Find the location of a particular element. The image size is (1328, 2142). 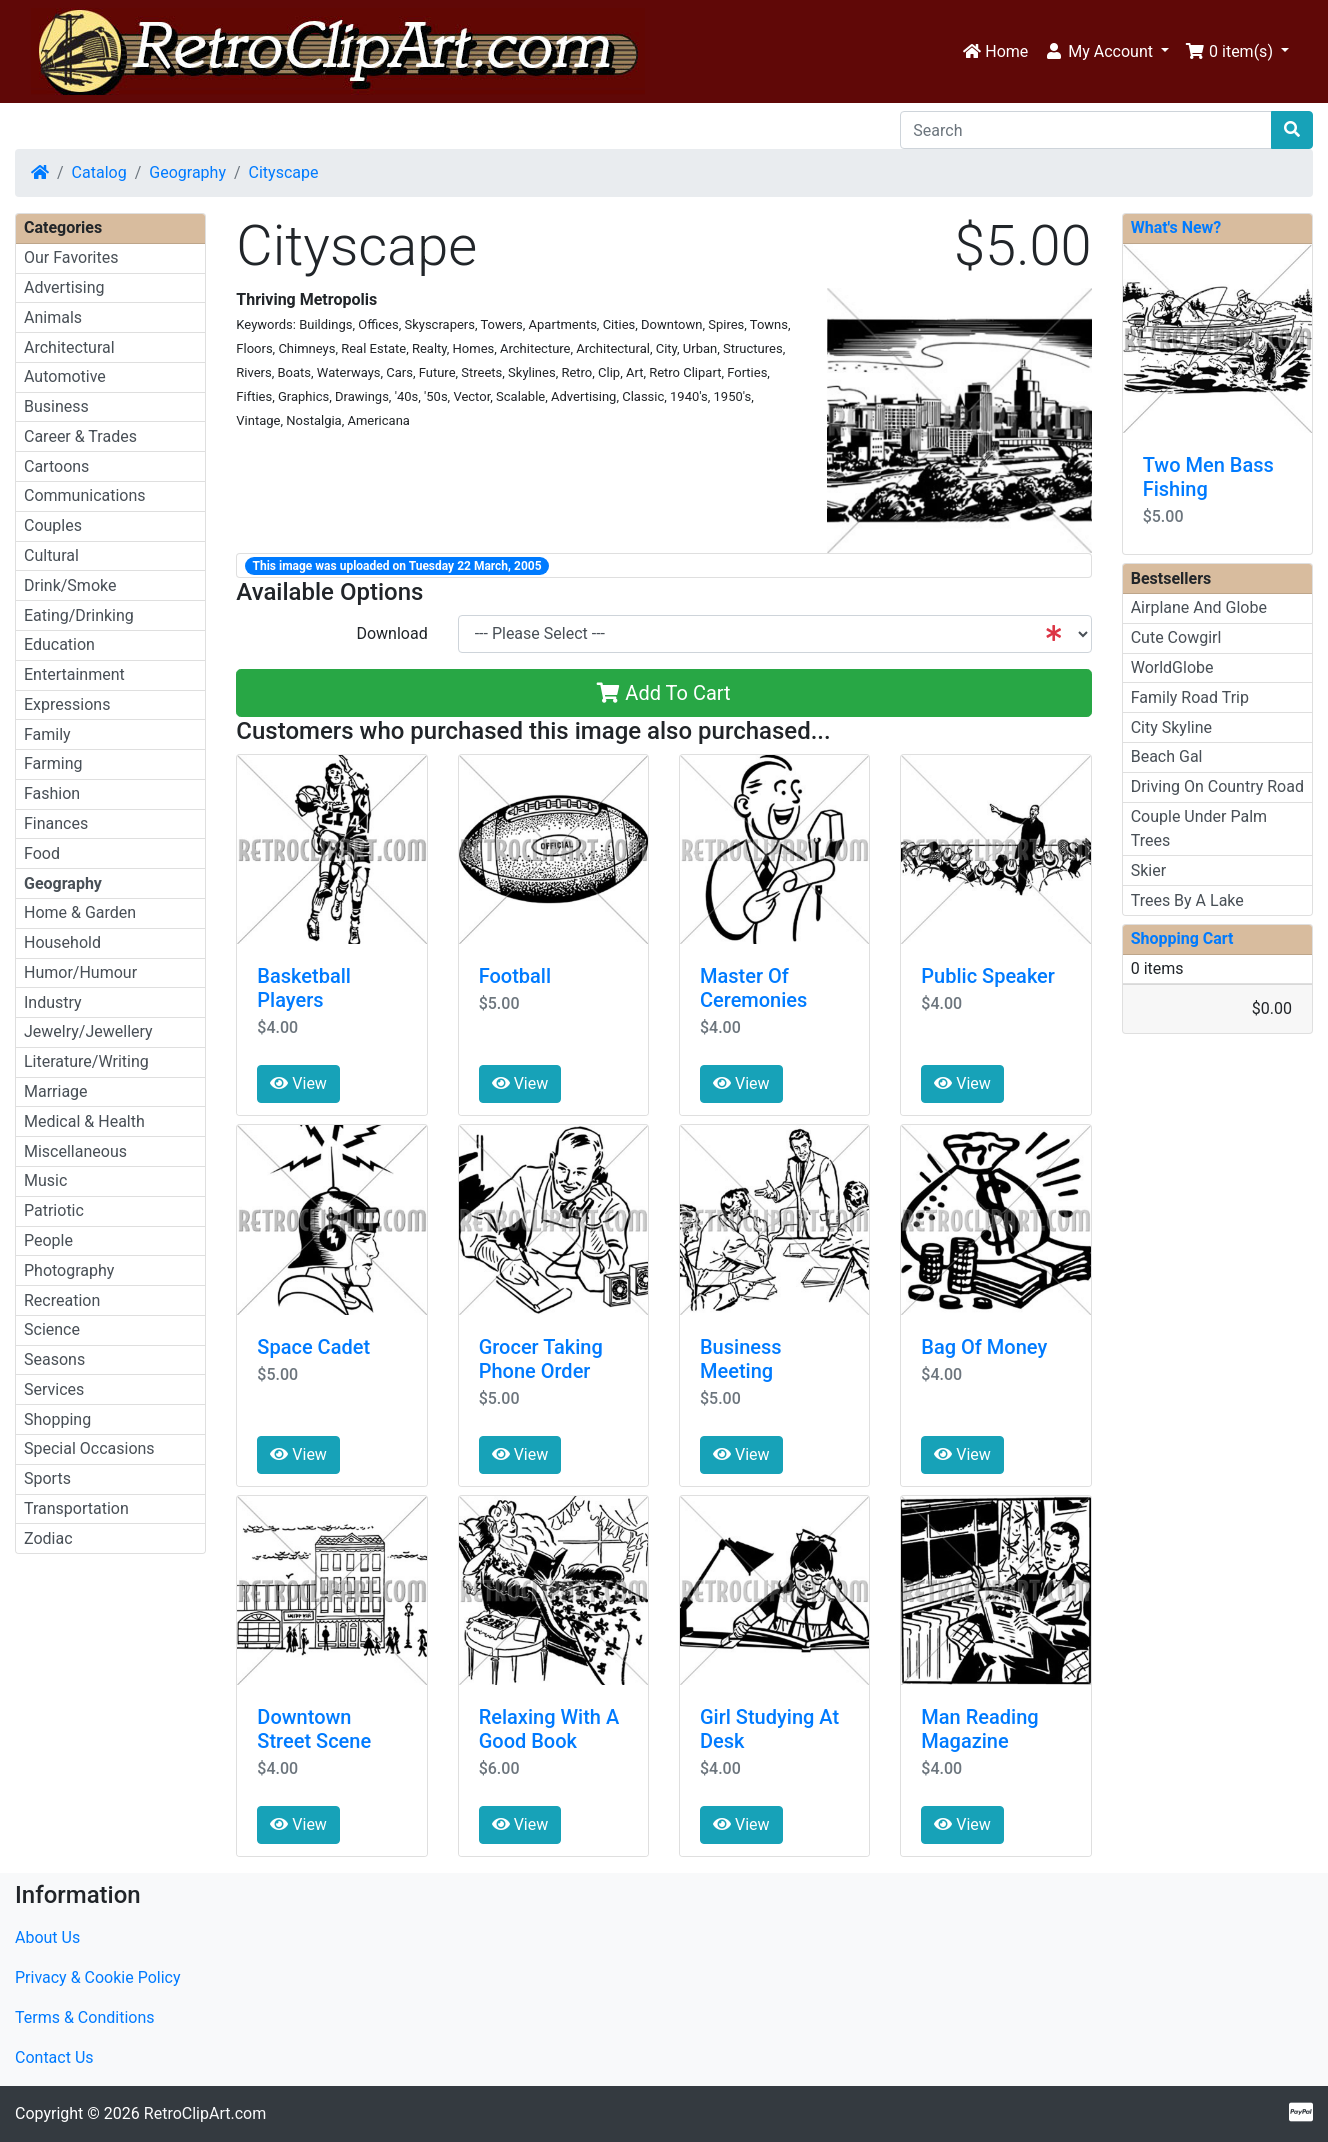

Space Cadet is located at coordinates (313, 1347).